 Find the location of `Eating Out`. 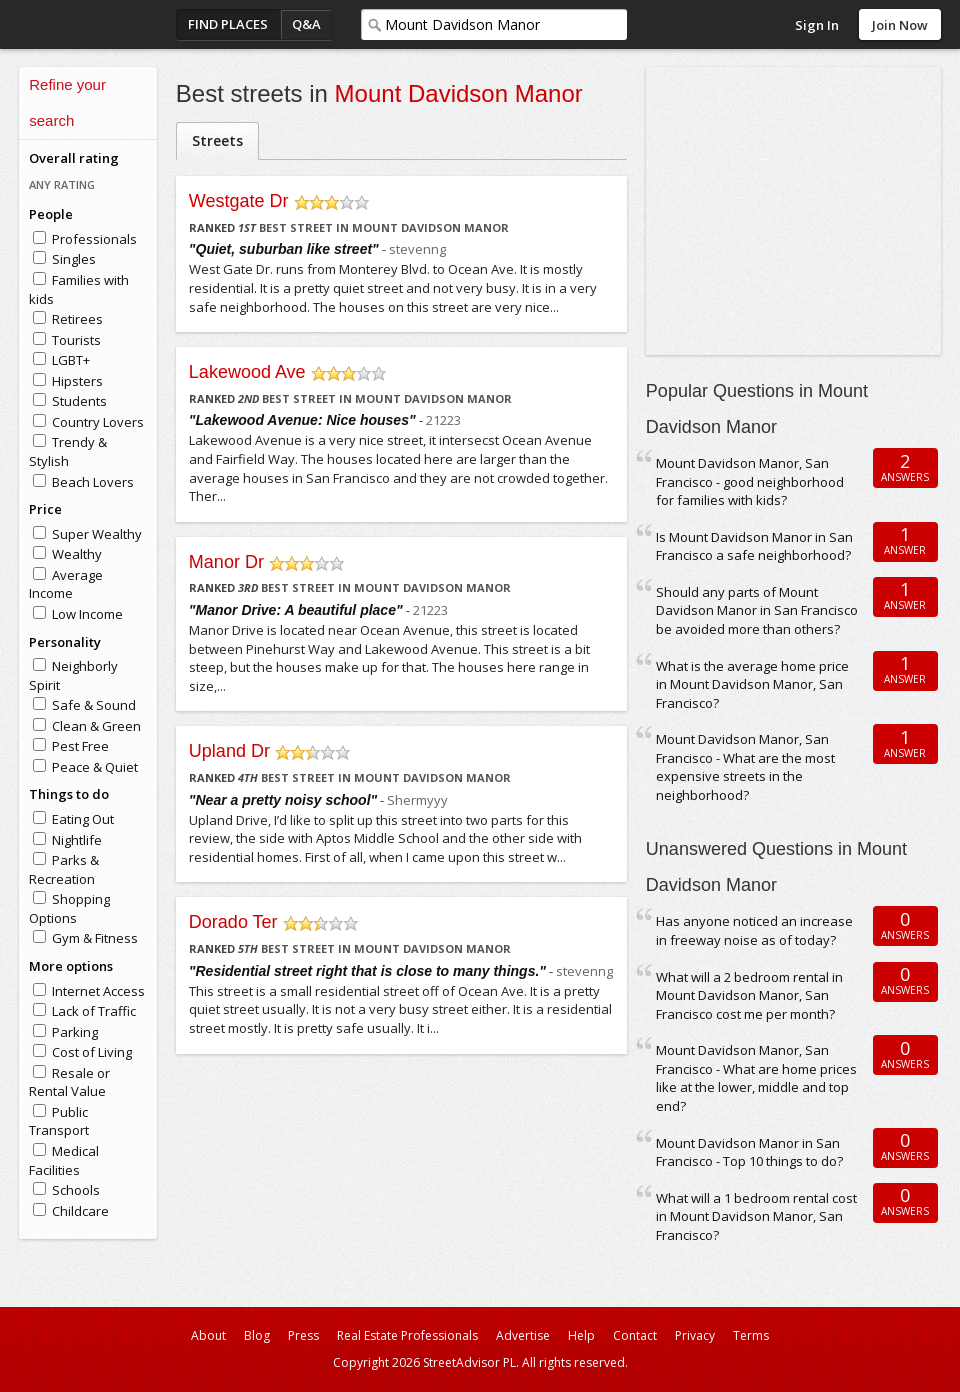

Eating Out is located at coordinates (83, 819).